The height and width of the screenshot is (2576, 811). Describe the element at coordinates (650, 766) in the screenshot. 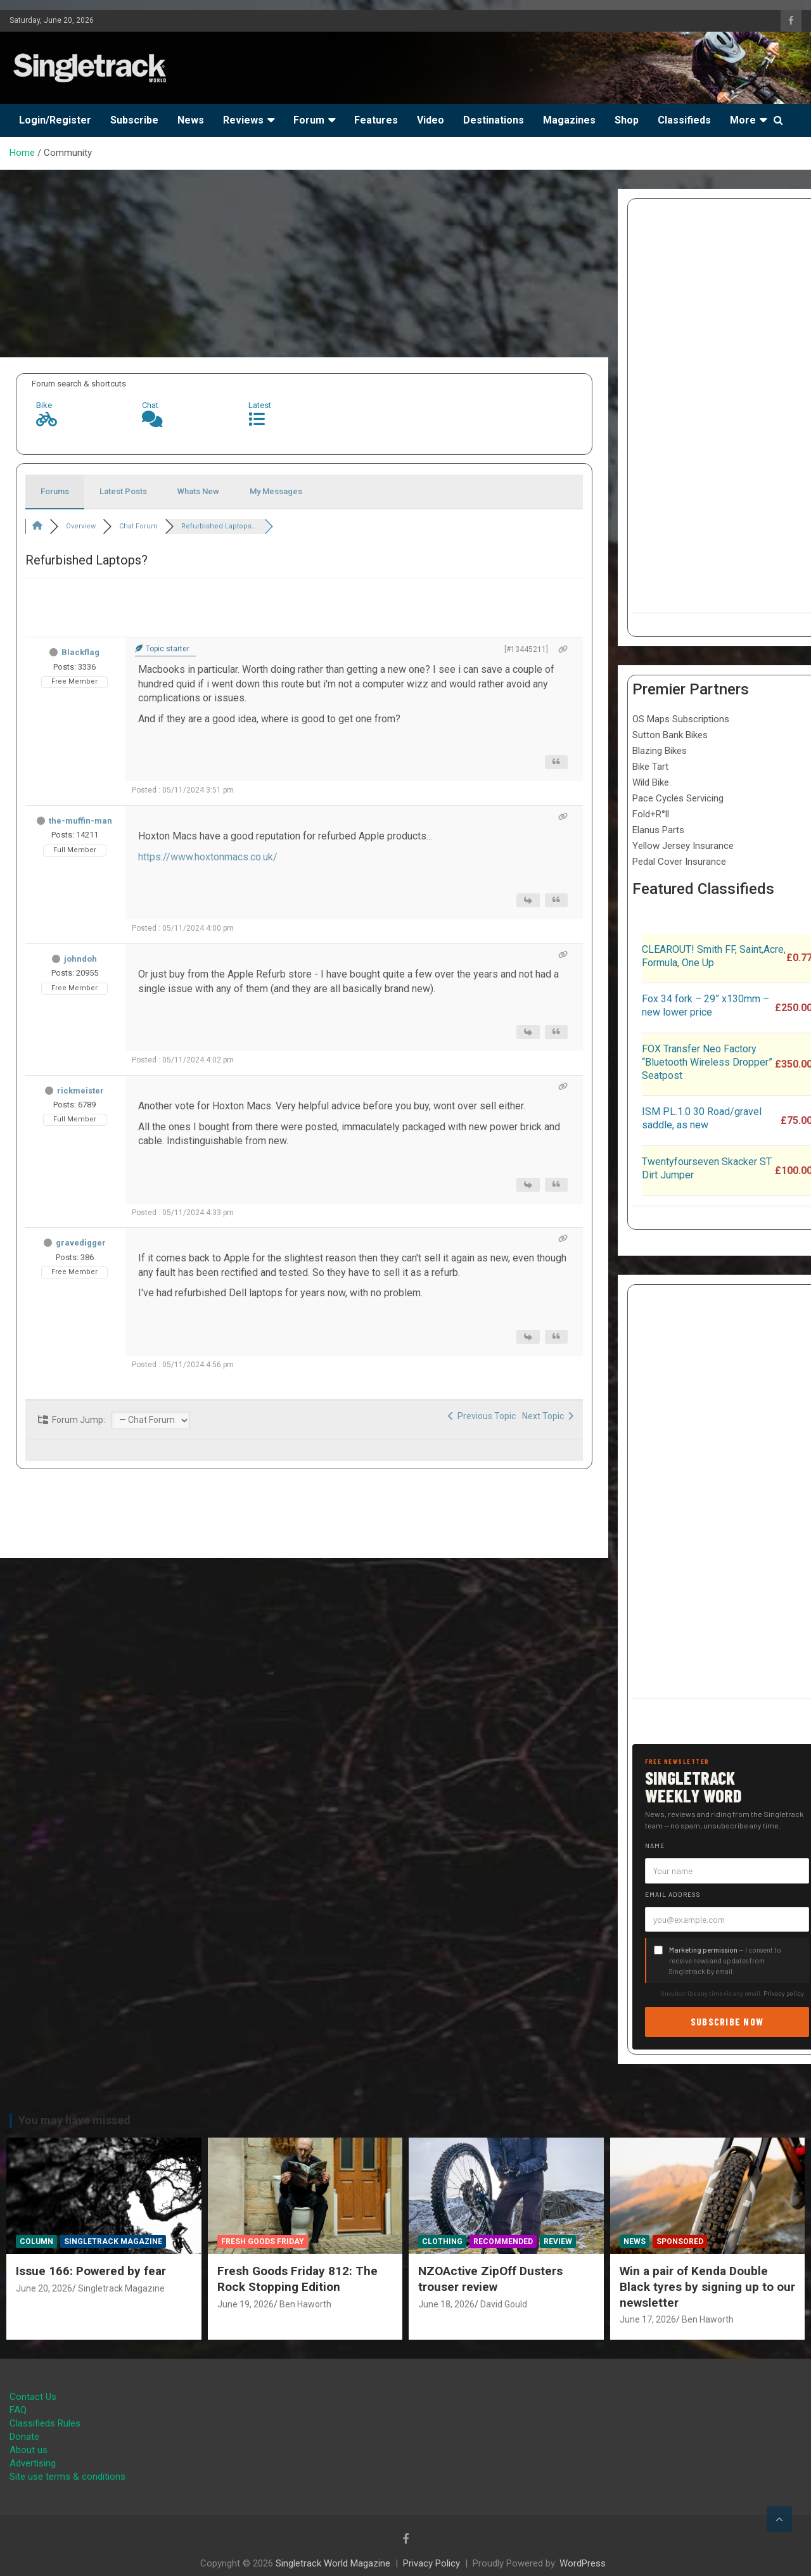

I see `Bike Tart` at that location.